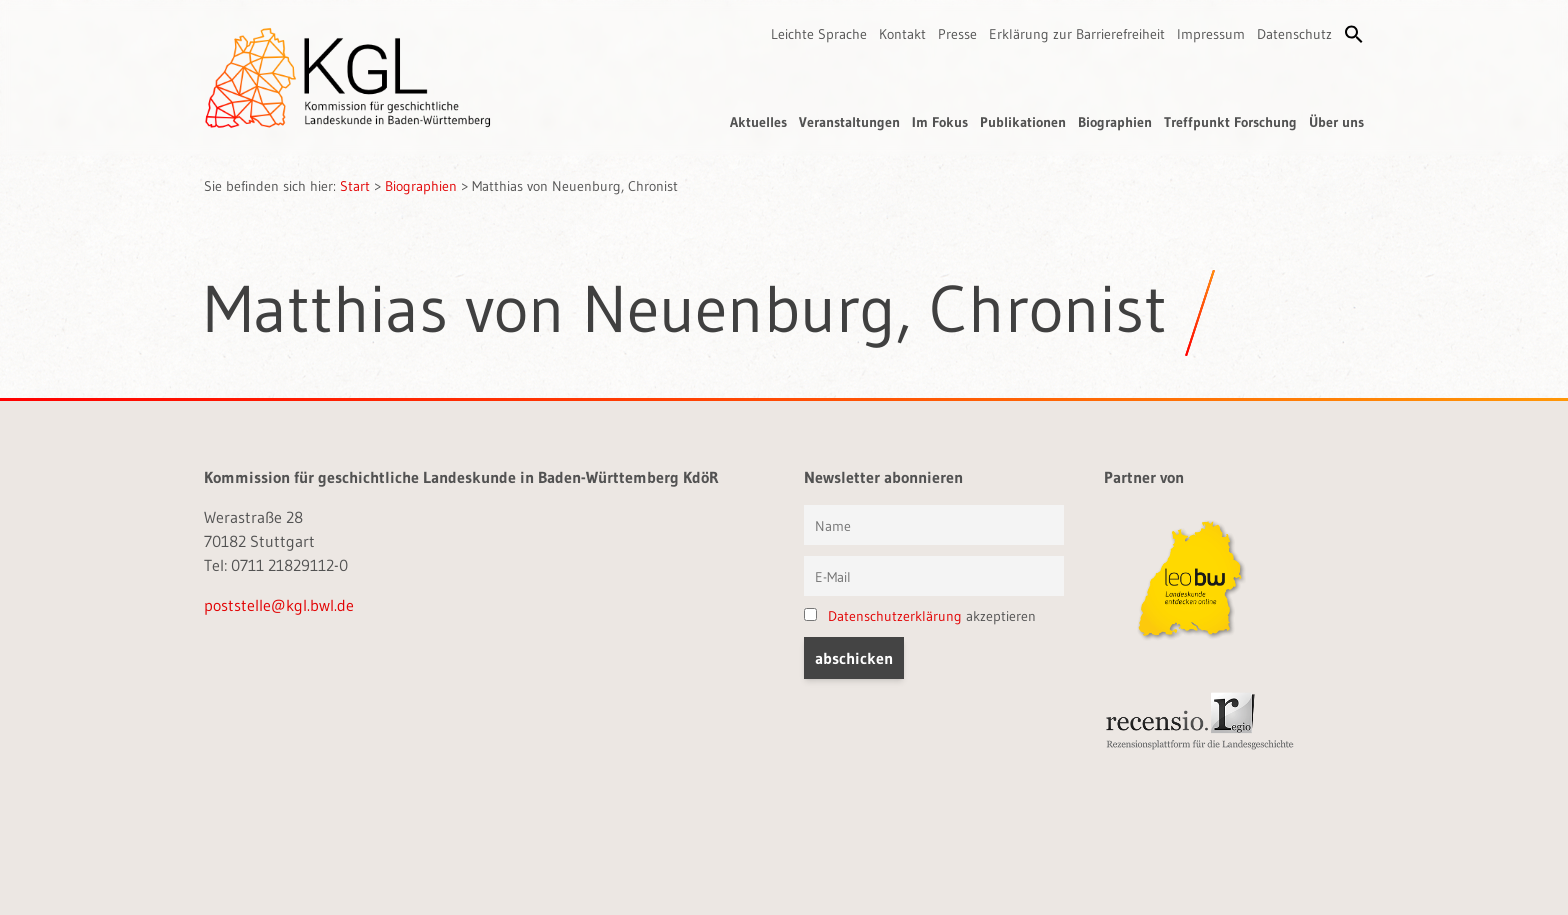 Image resolution: width=1568 pixels, height=915 pixels. What do you see at coordinates (940, 122) in the screenshot?
I see `Im Fokus` at bounding box center [940, 122].